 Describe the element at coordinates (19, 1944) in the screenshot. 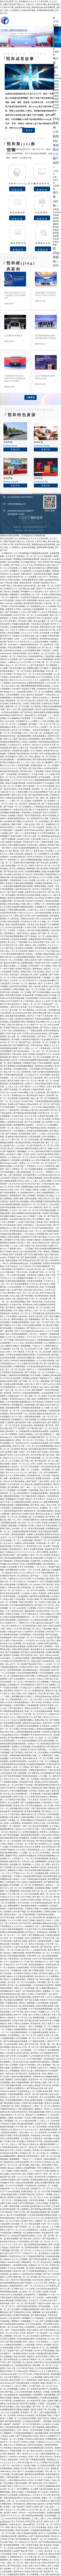

I see `美女视频一区二区` at that location.